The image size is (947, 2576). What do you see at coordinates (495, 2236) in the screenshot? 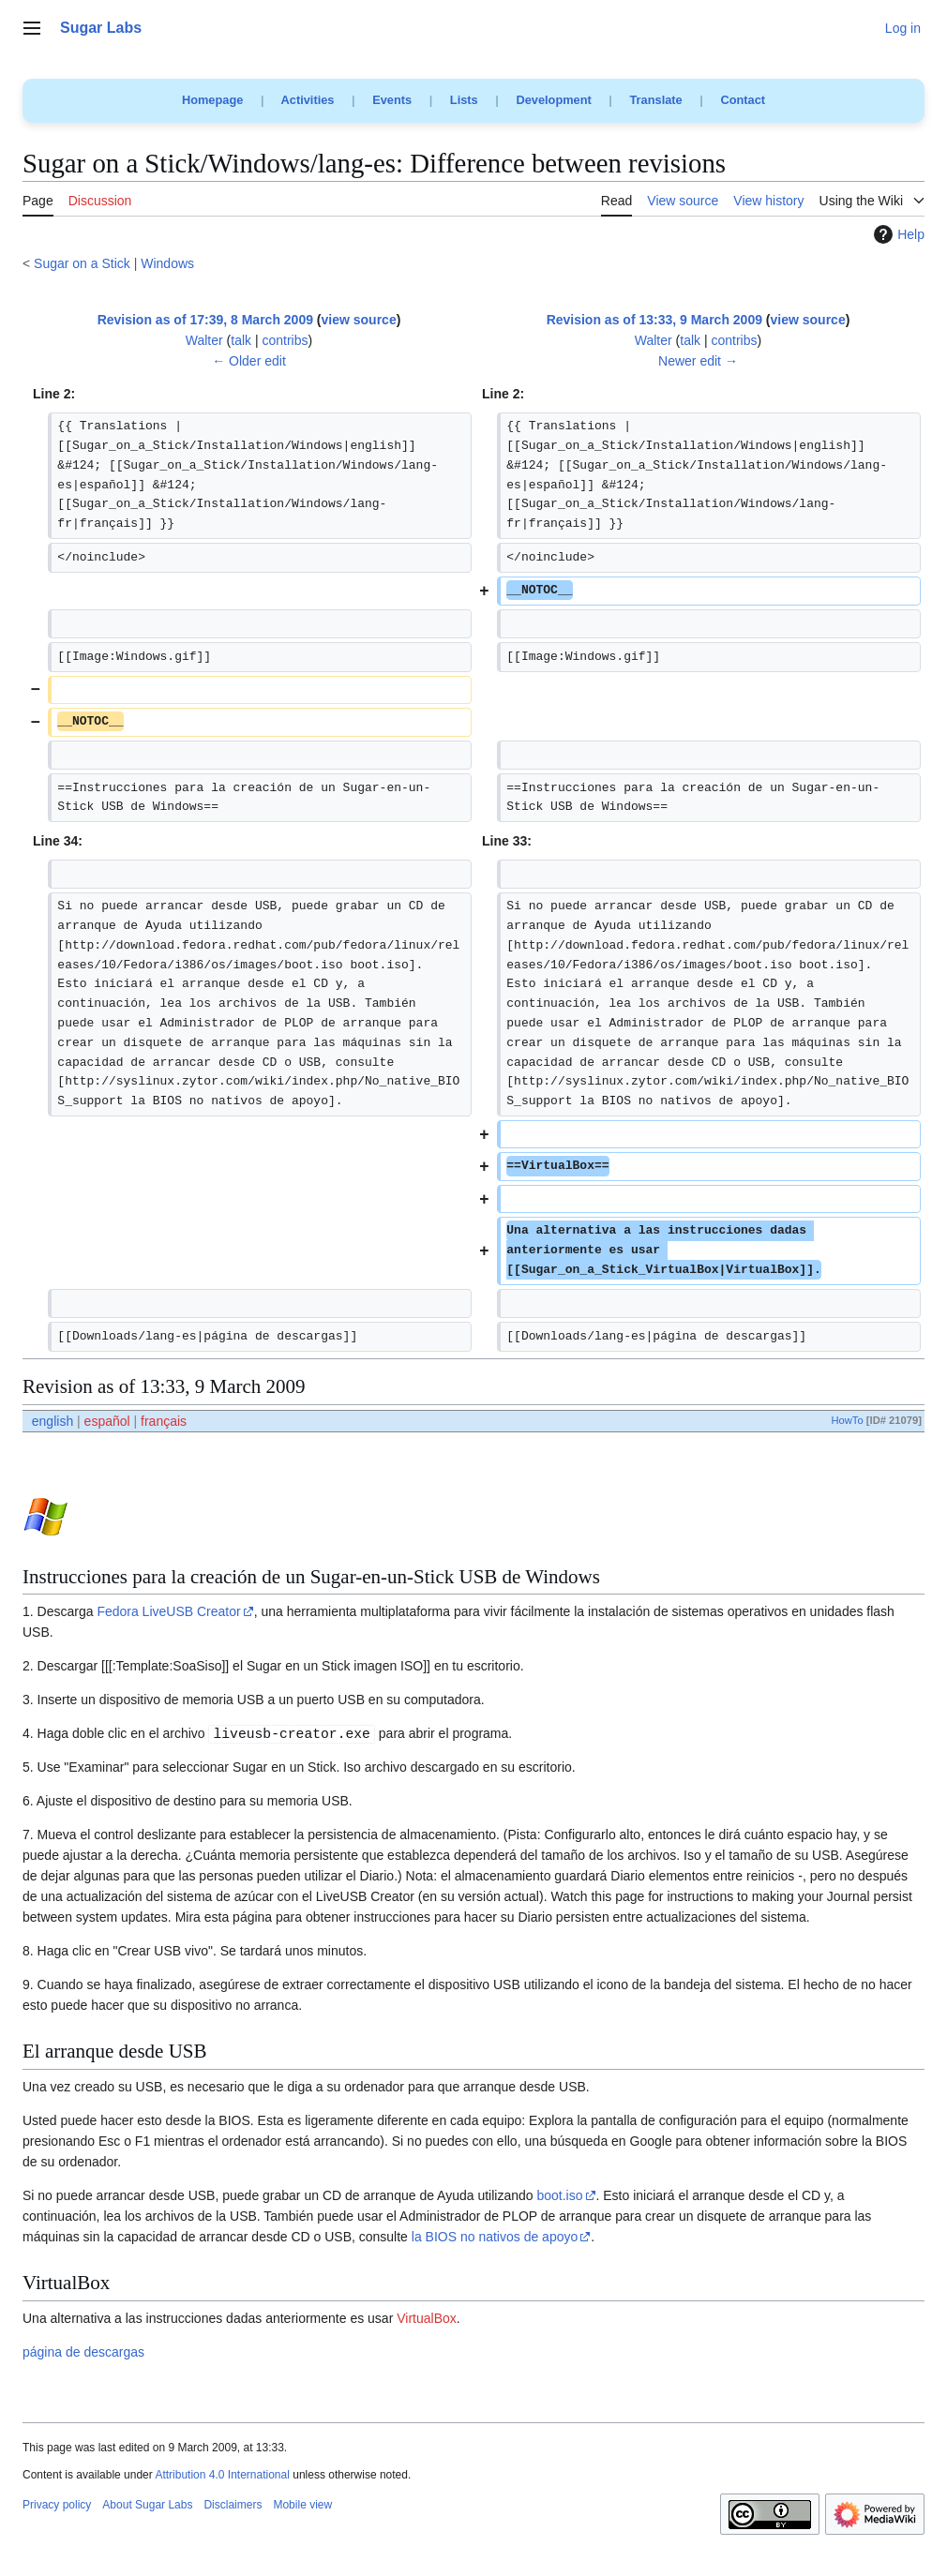
I see `la BIOS no nativos de apoyo` at bounding box center [495, 2236].